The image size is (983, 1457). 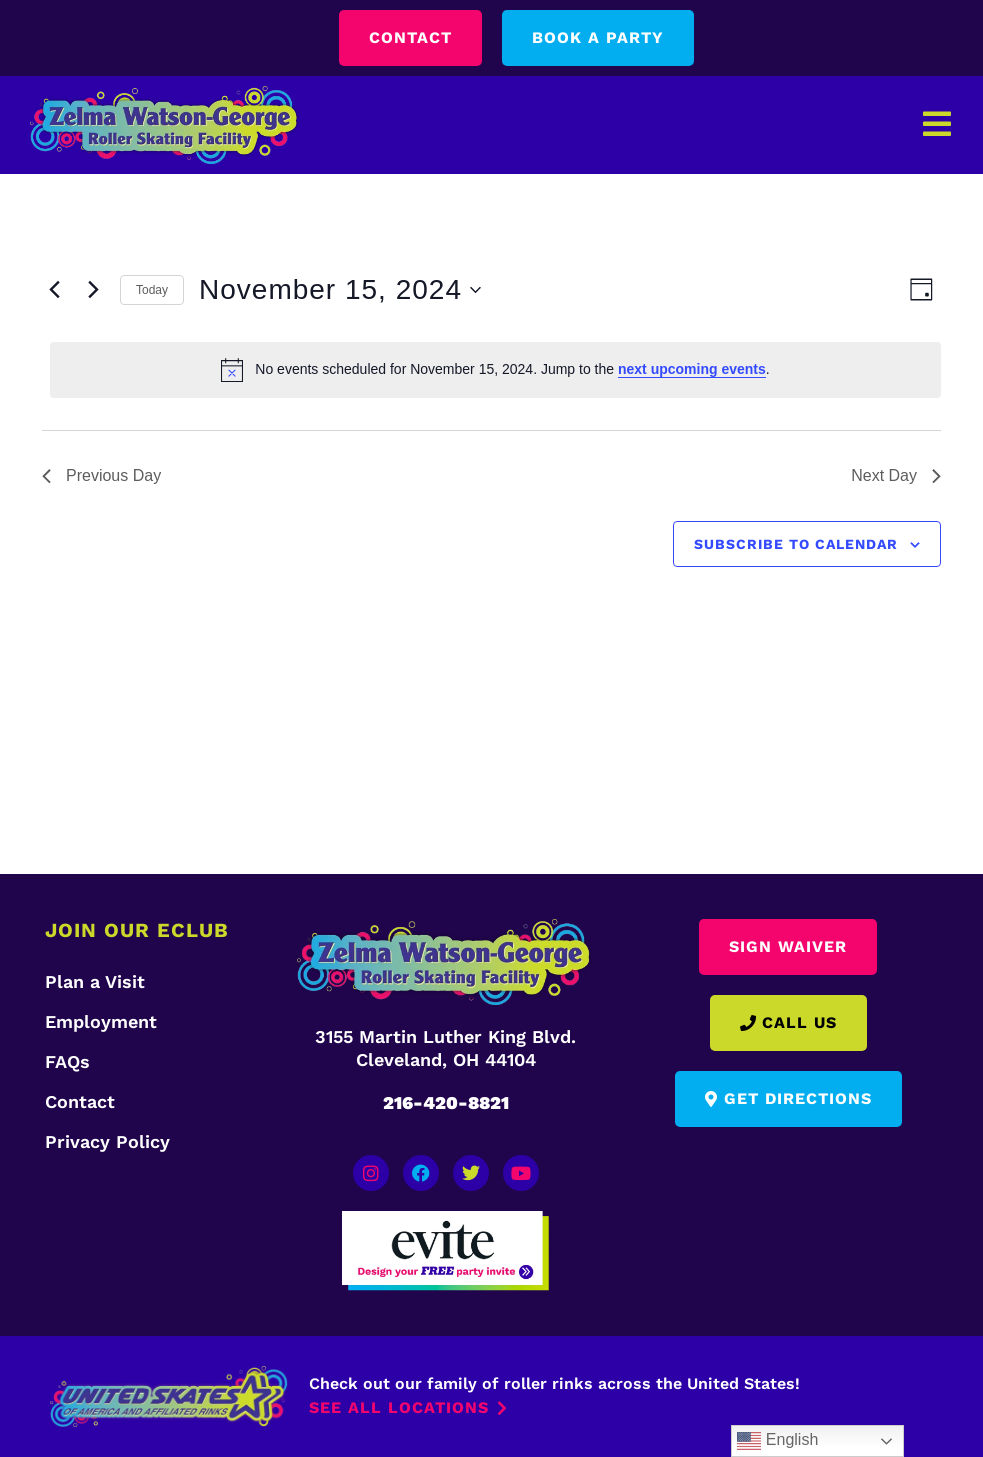 I want to click on Next Day, so click(x=896, y=475).